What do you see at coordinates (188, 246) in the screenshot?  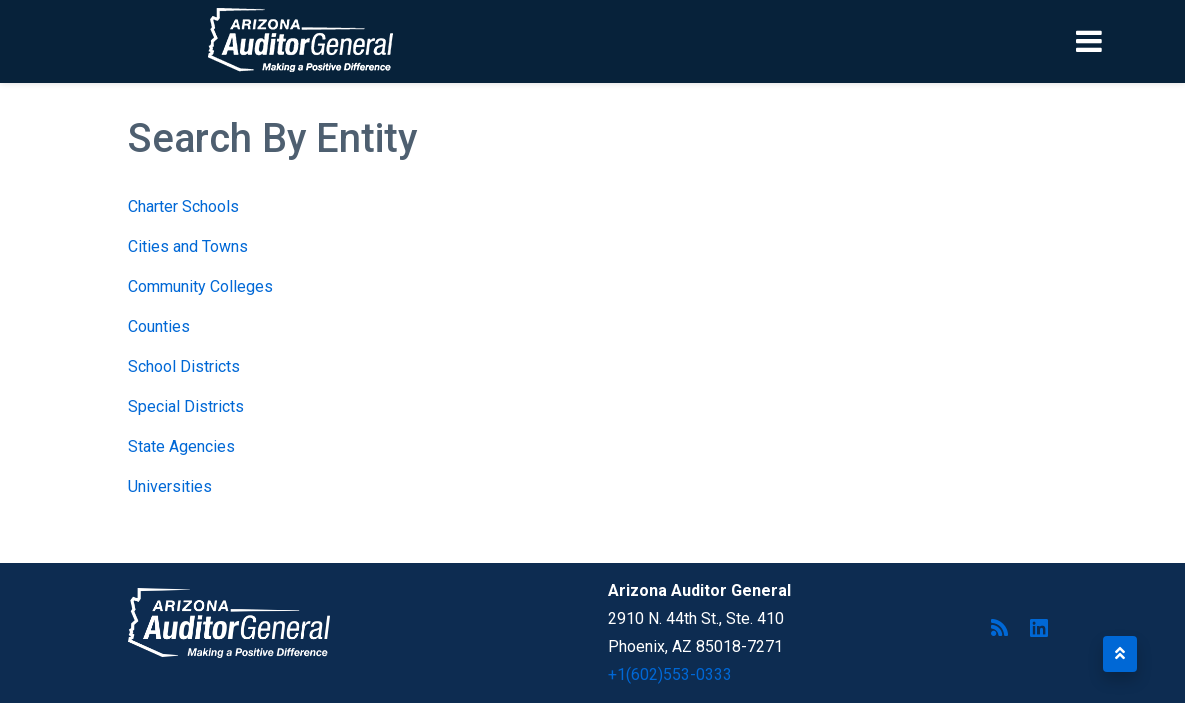 I see `Cities and Towns` at bounding box center [188, 246].